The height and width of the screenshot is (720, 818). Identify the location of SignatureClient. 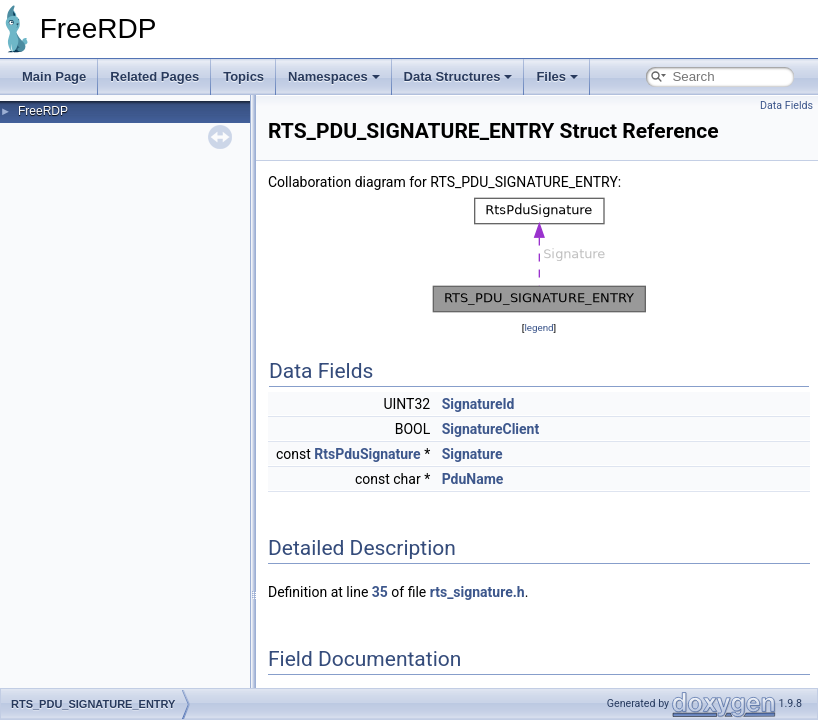
(491, 429).